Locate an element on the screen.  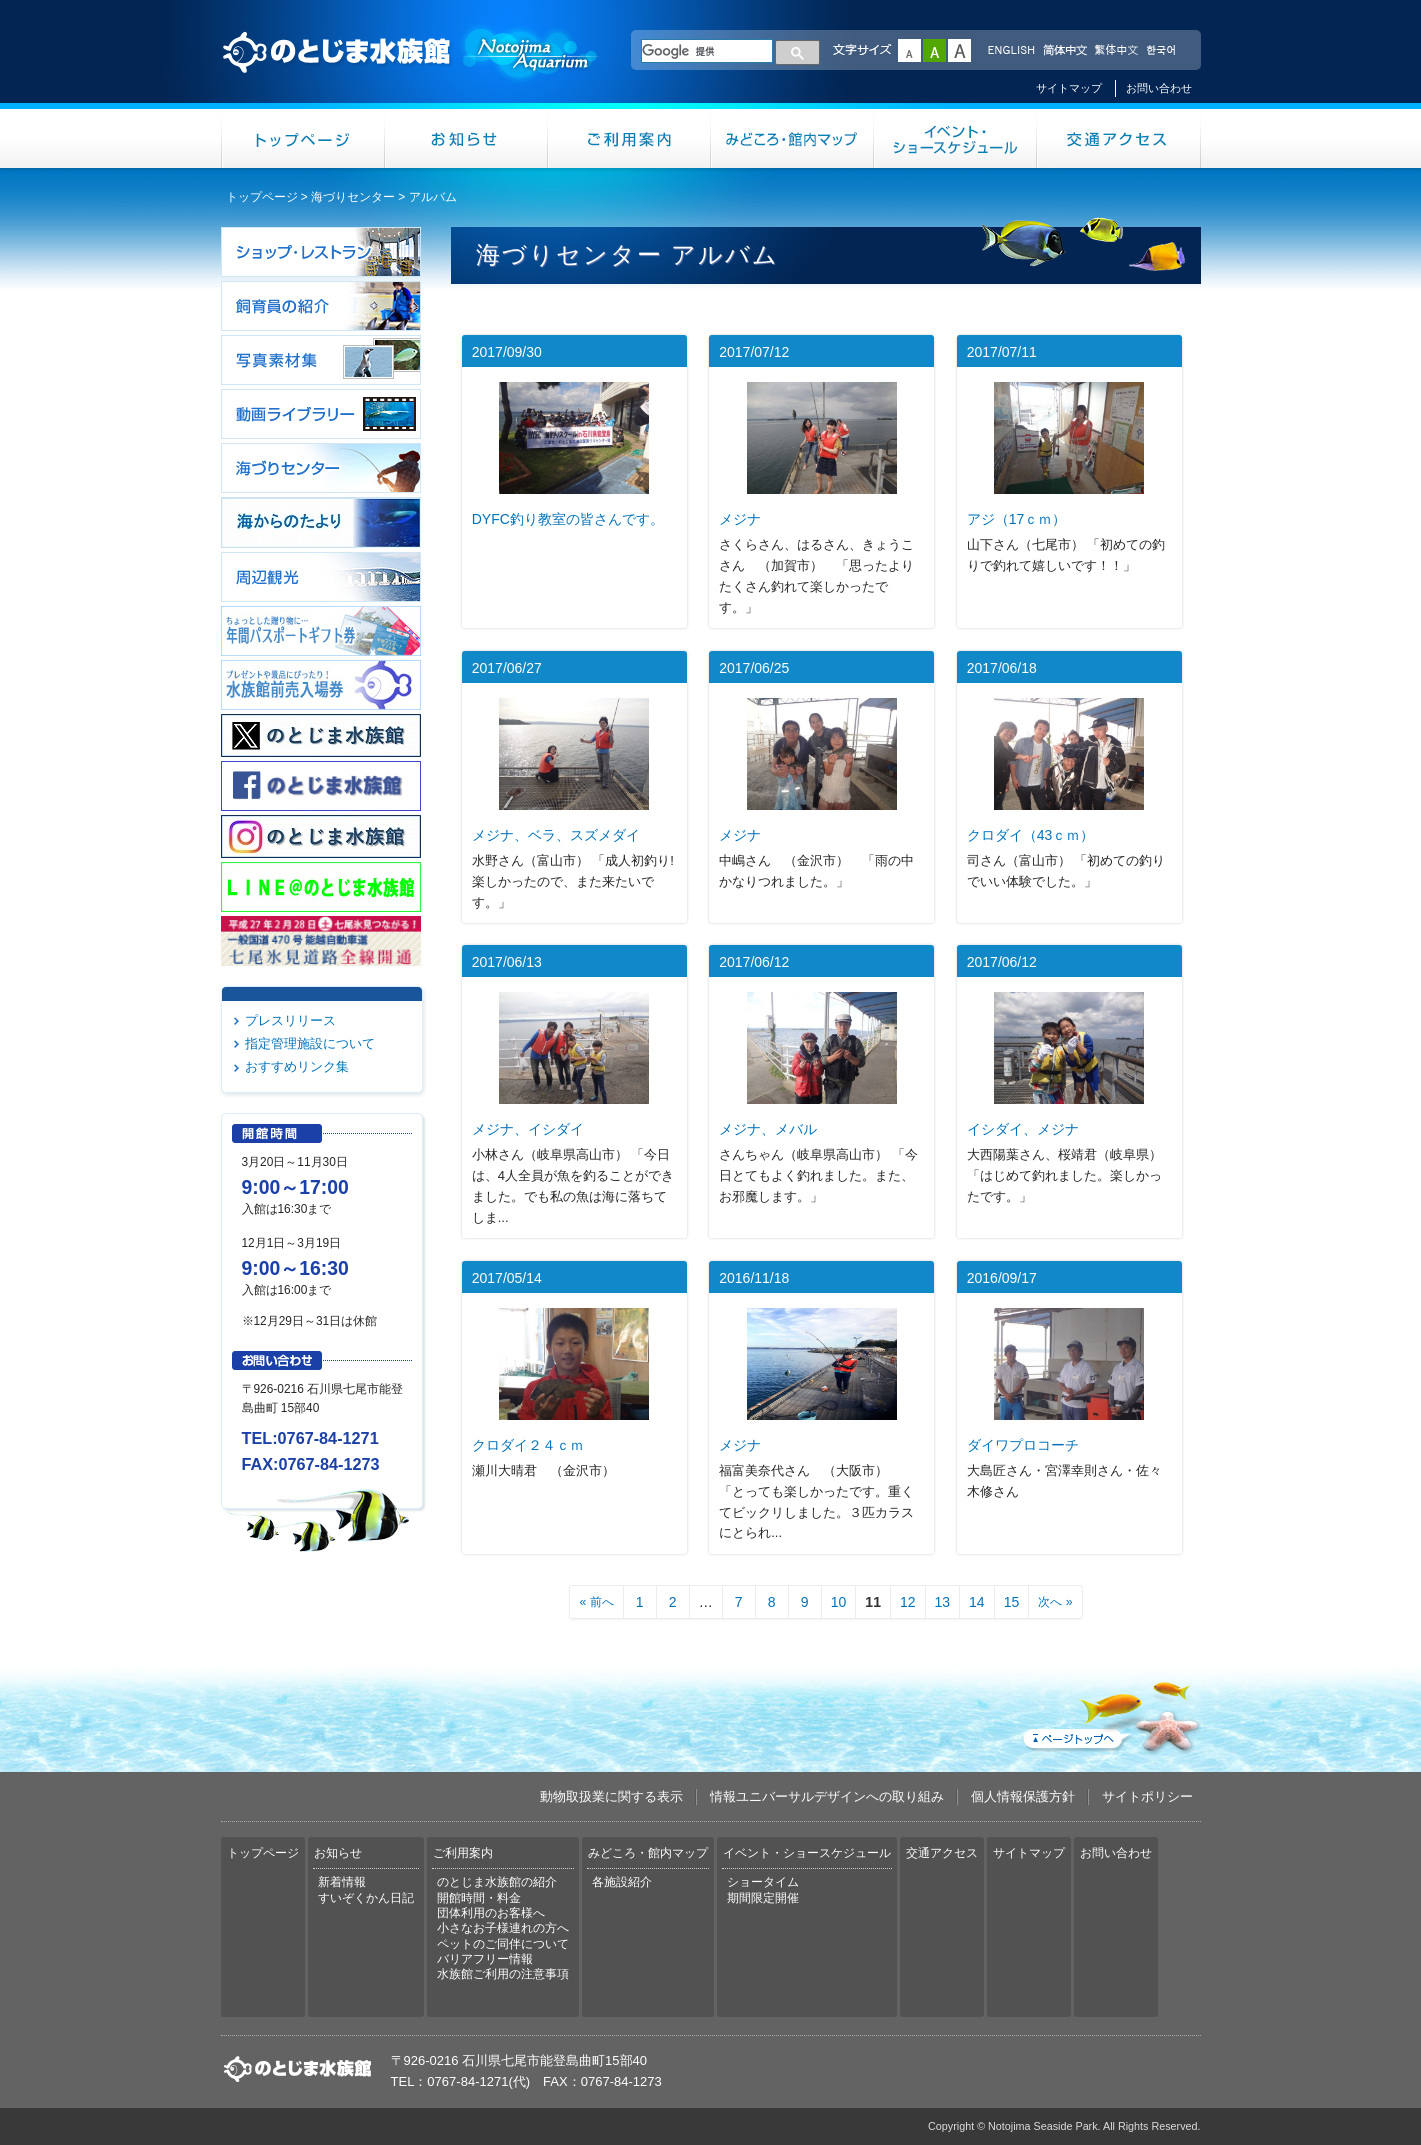
13 is located at coordinates (943, 1602).